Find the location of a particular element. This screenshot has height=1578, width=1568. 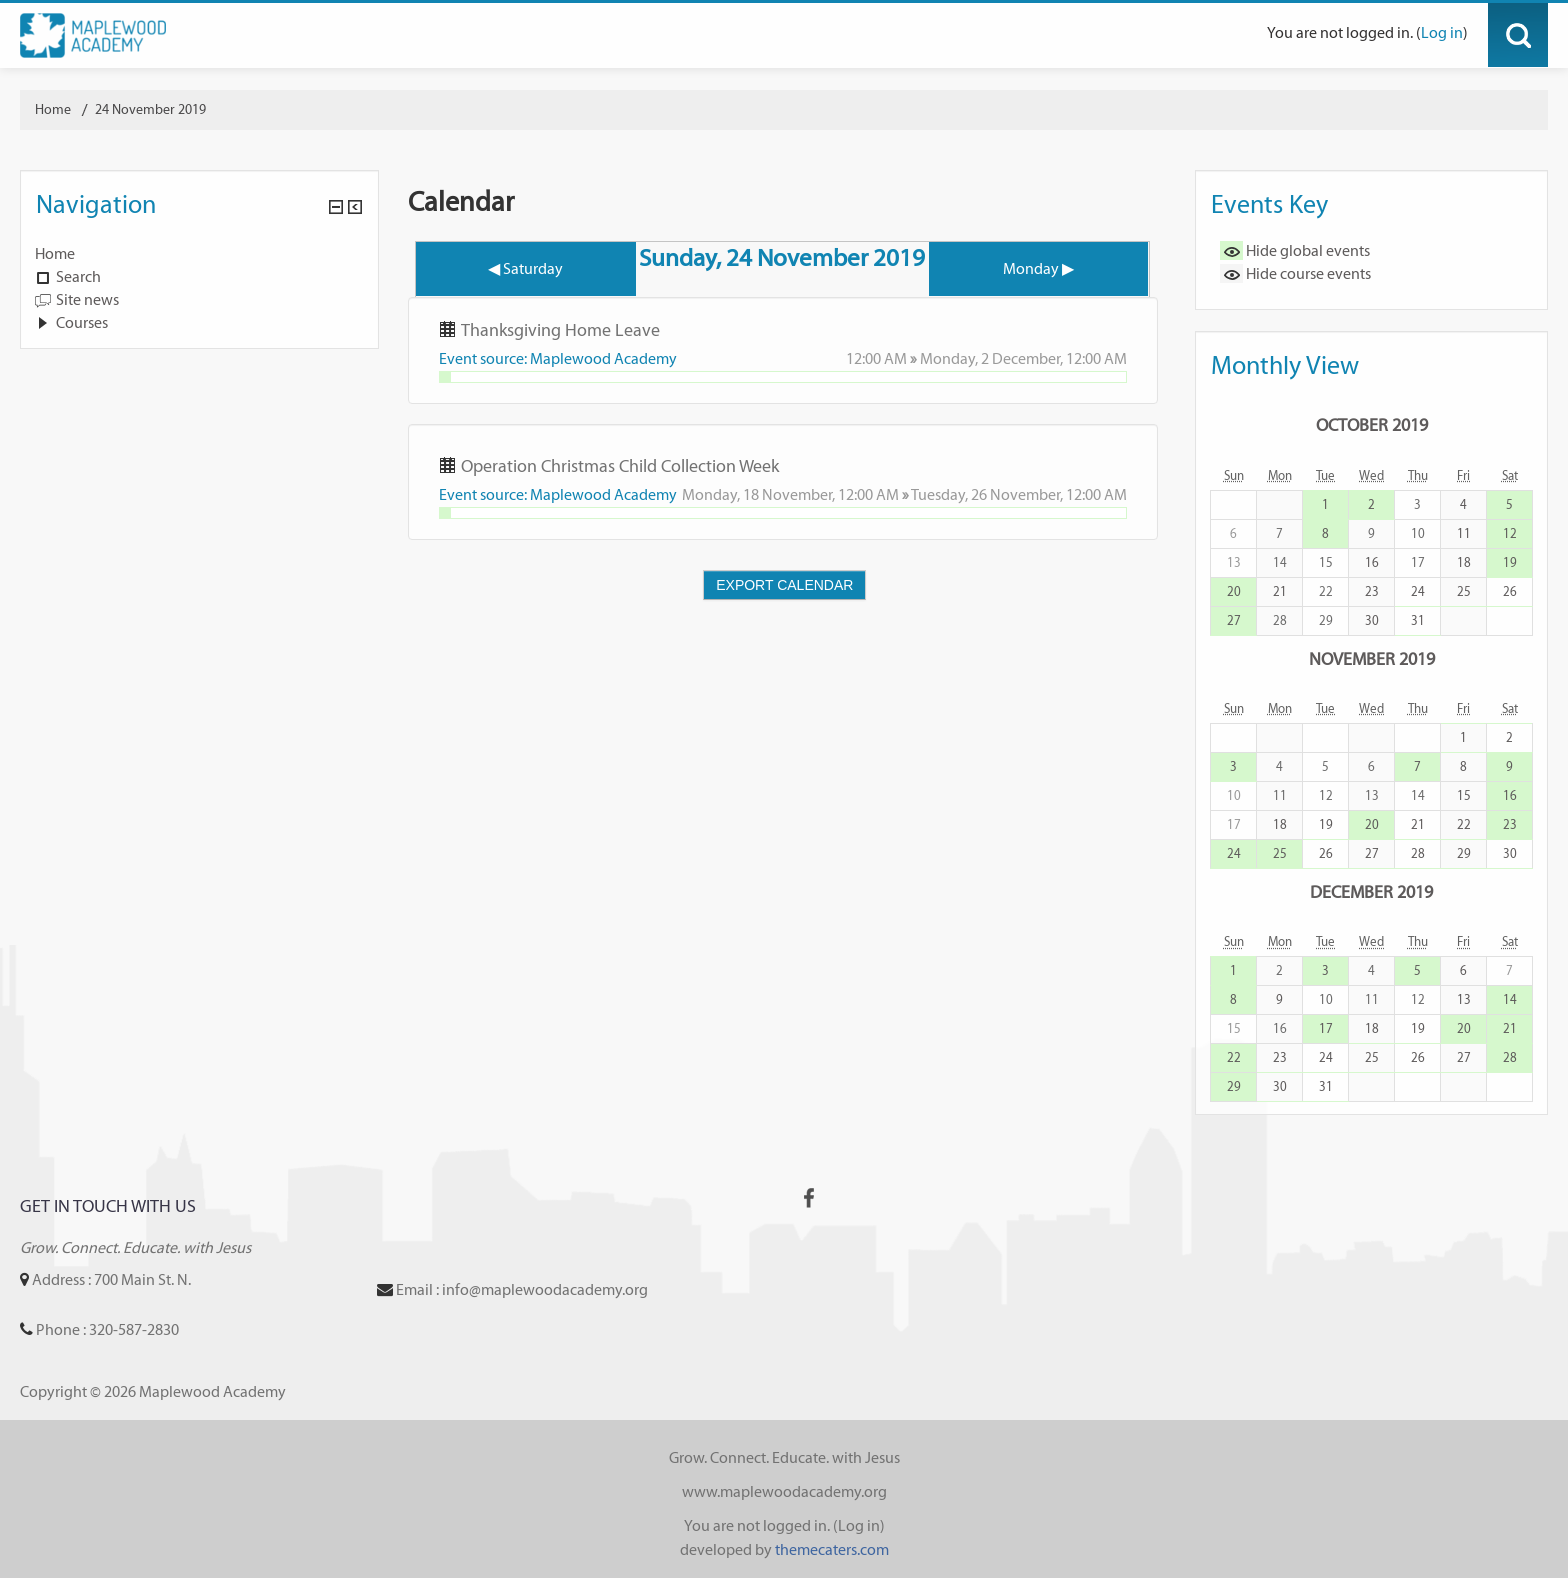

27 is located at coordinates (1234, 620).